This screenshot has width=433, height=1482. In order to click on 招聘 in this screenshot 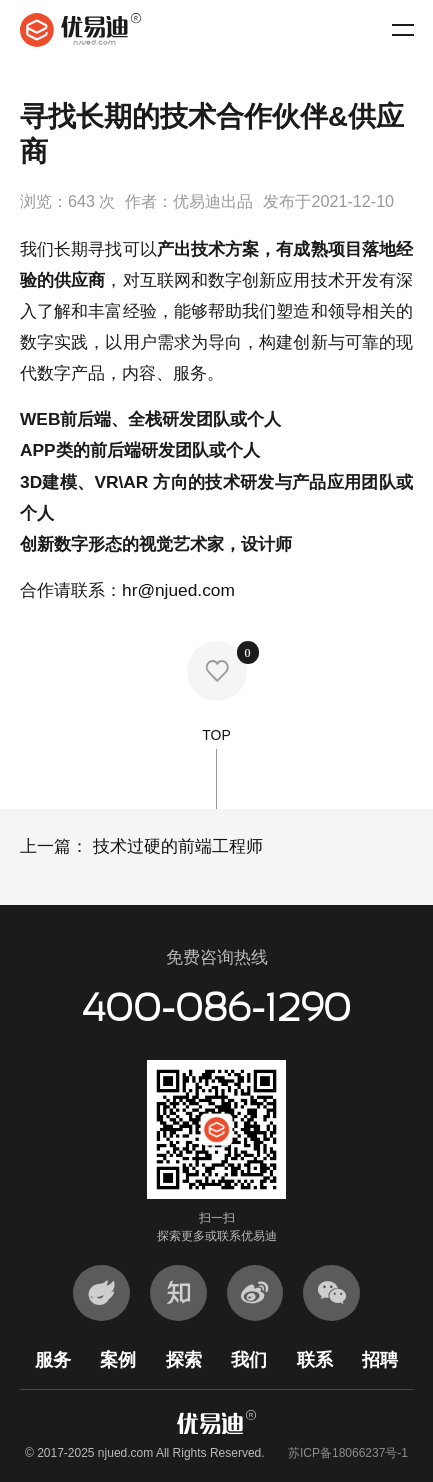, I will do `click(380, 1359)`.